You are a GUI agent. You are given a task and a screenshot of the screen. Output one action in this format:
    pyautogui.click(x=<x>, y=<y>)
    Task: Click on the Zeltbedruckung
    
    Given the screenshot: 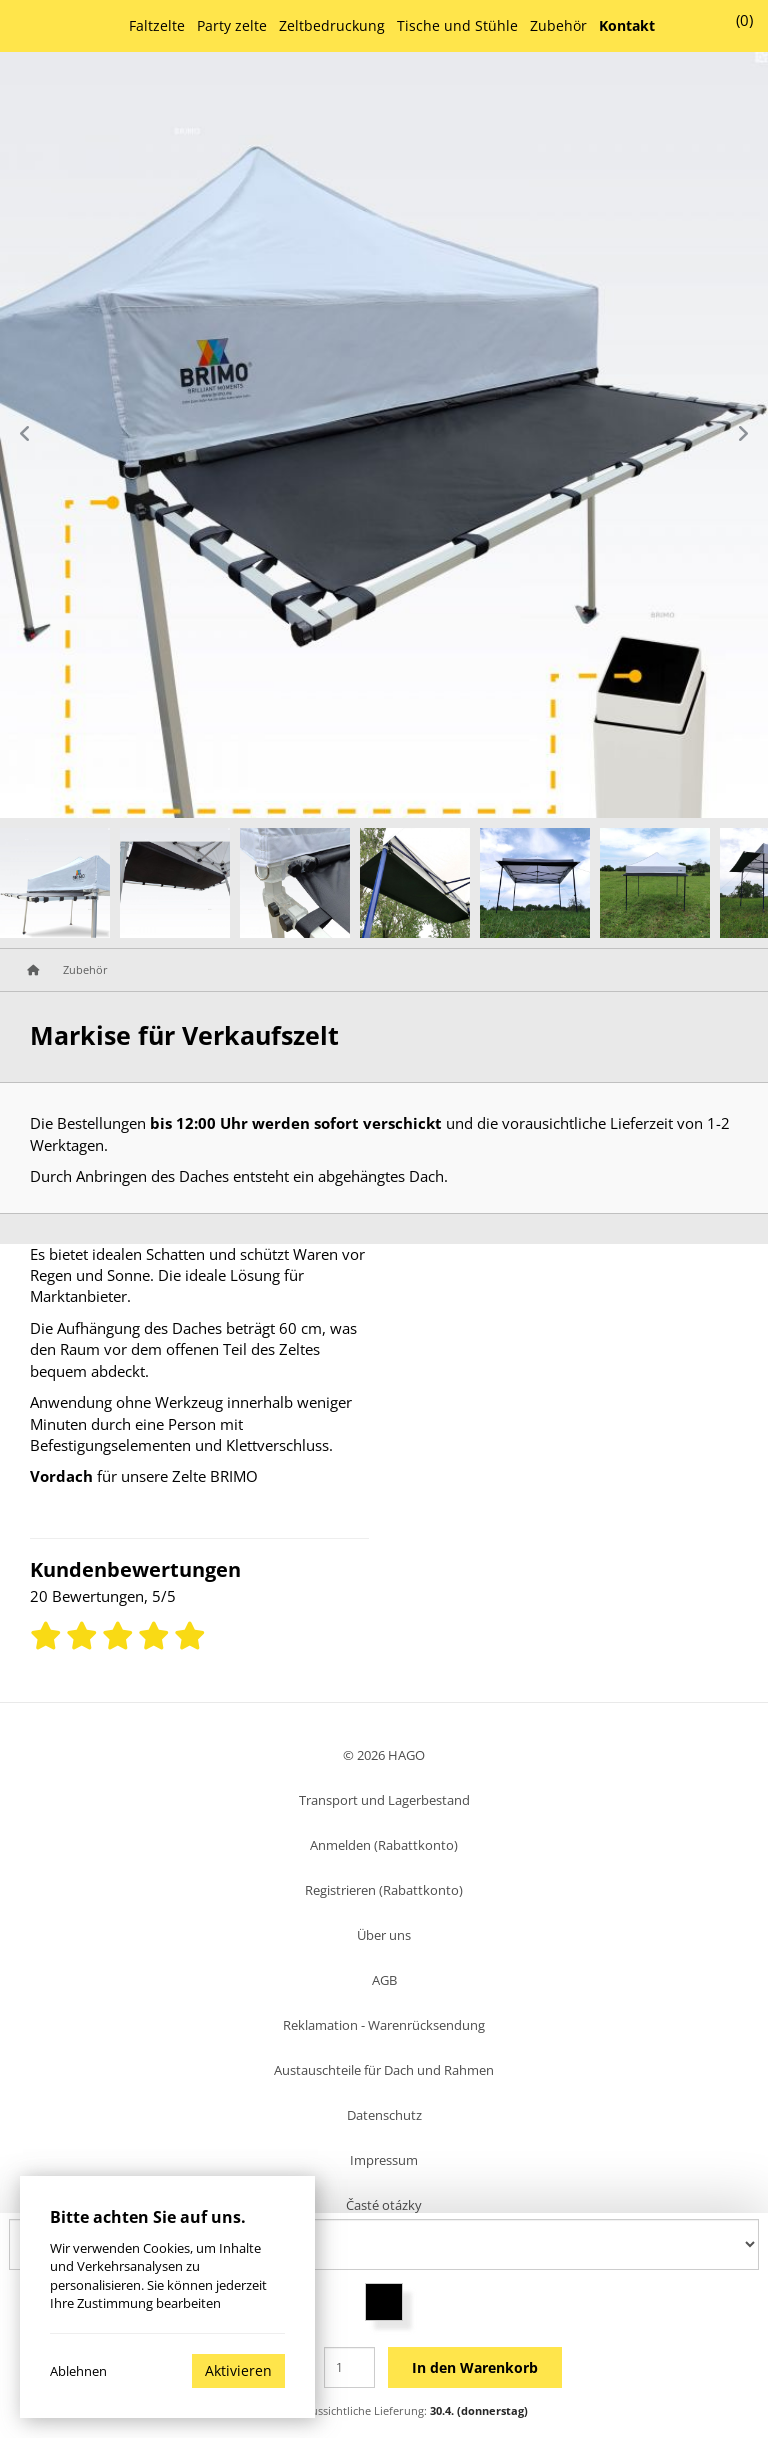 What is the action you would take?
    pyautogui.click(x=332, y=26)
    